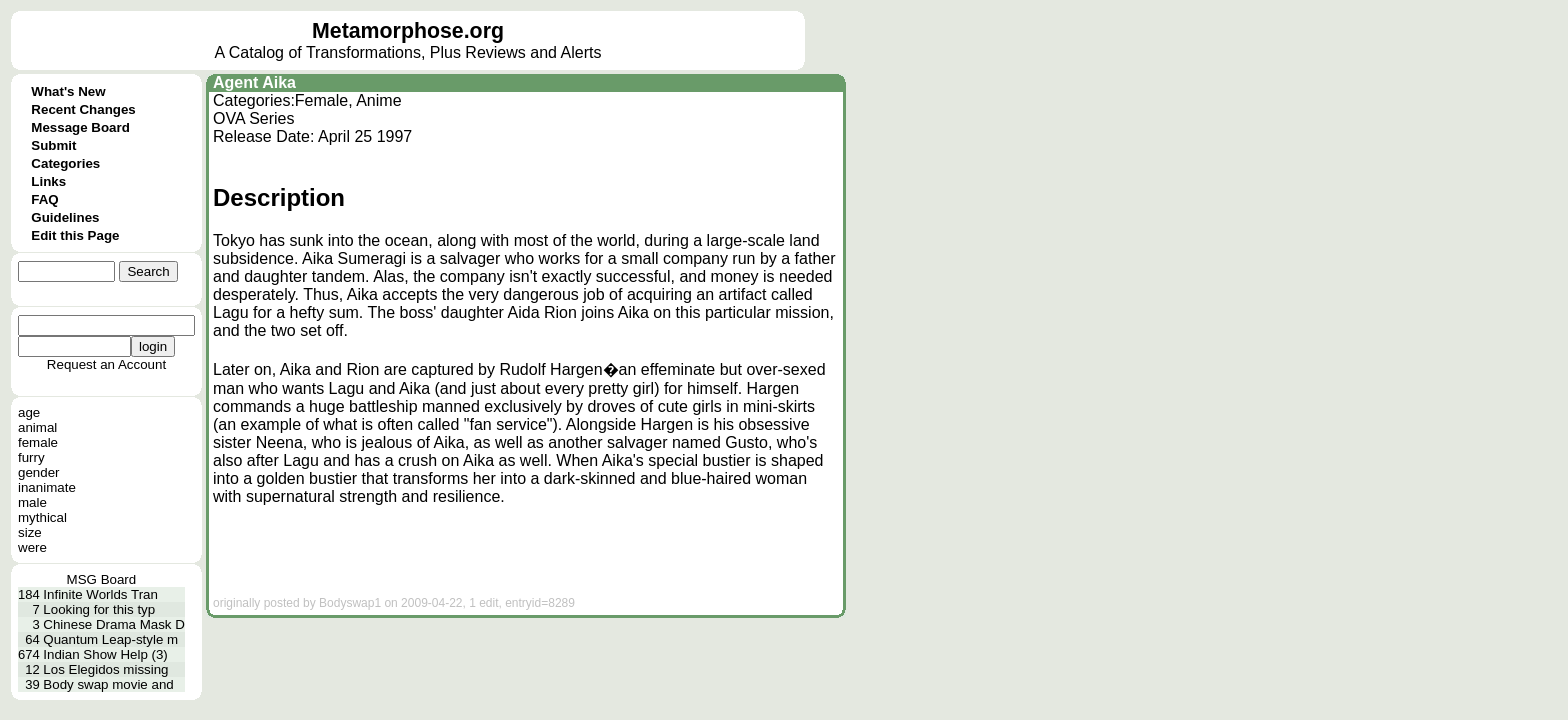 This screenshot has width=1568, height=720. I want to click on age, so click(29, 412).